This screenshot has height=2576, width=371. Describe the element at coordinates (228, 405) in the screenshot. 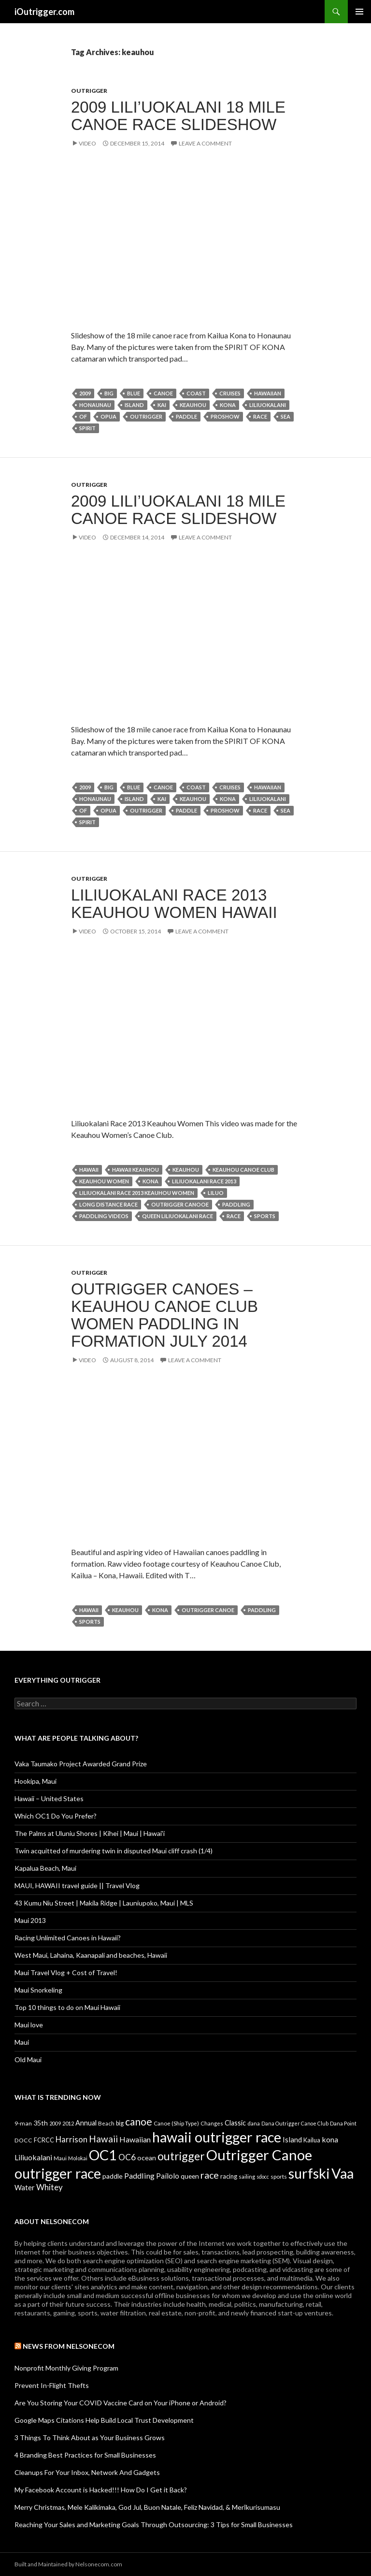

I see `kona` at that location.